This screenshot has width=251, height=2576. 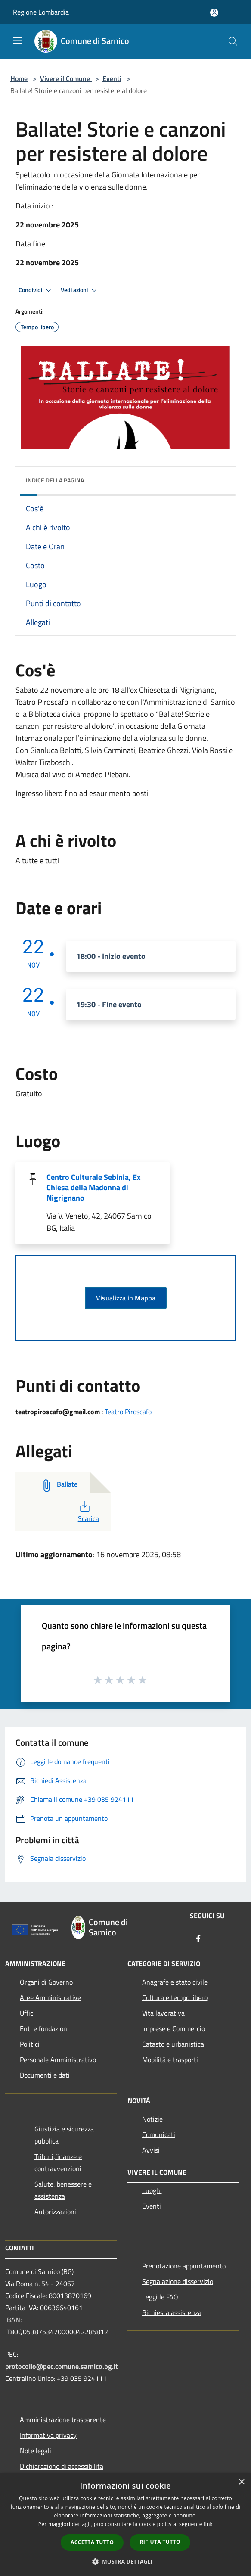 I want to click on [Accedi all'area personale], so click(x=214, y=13).